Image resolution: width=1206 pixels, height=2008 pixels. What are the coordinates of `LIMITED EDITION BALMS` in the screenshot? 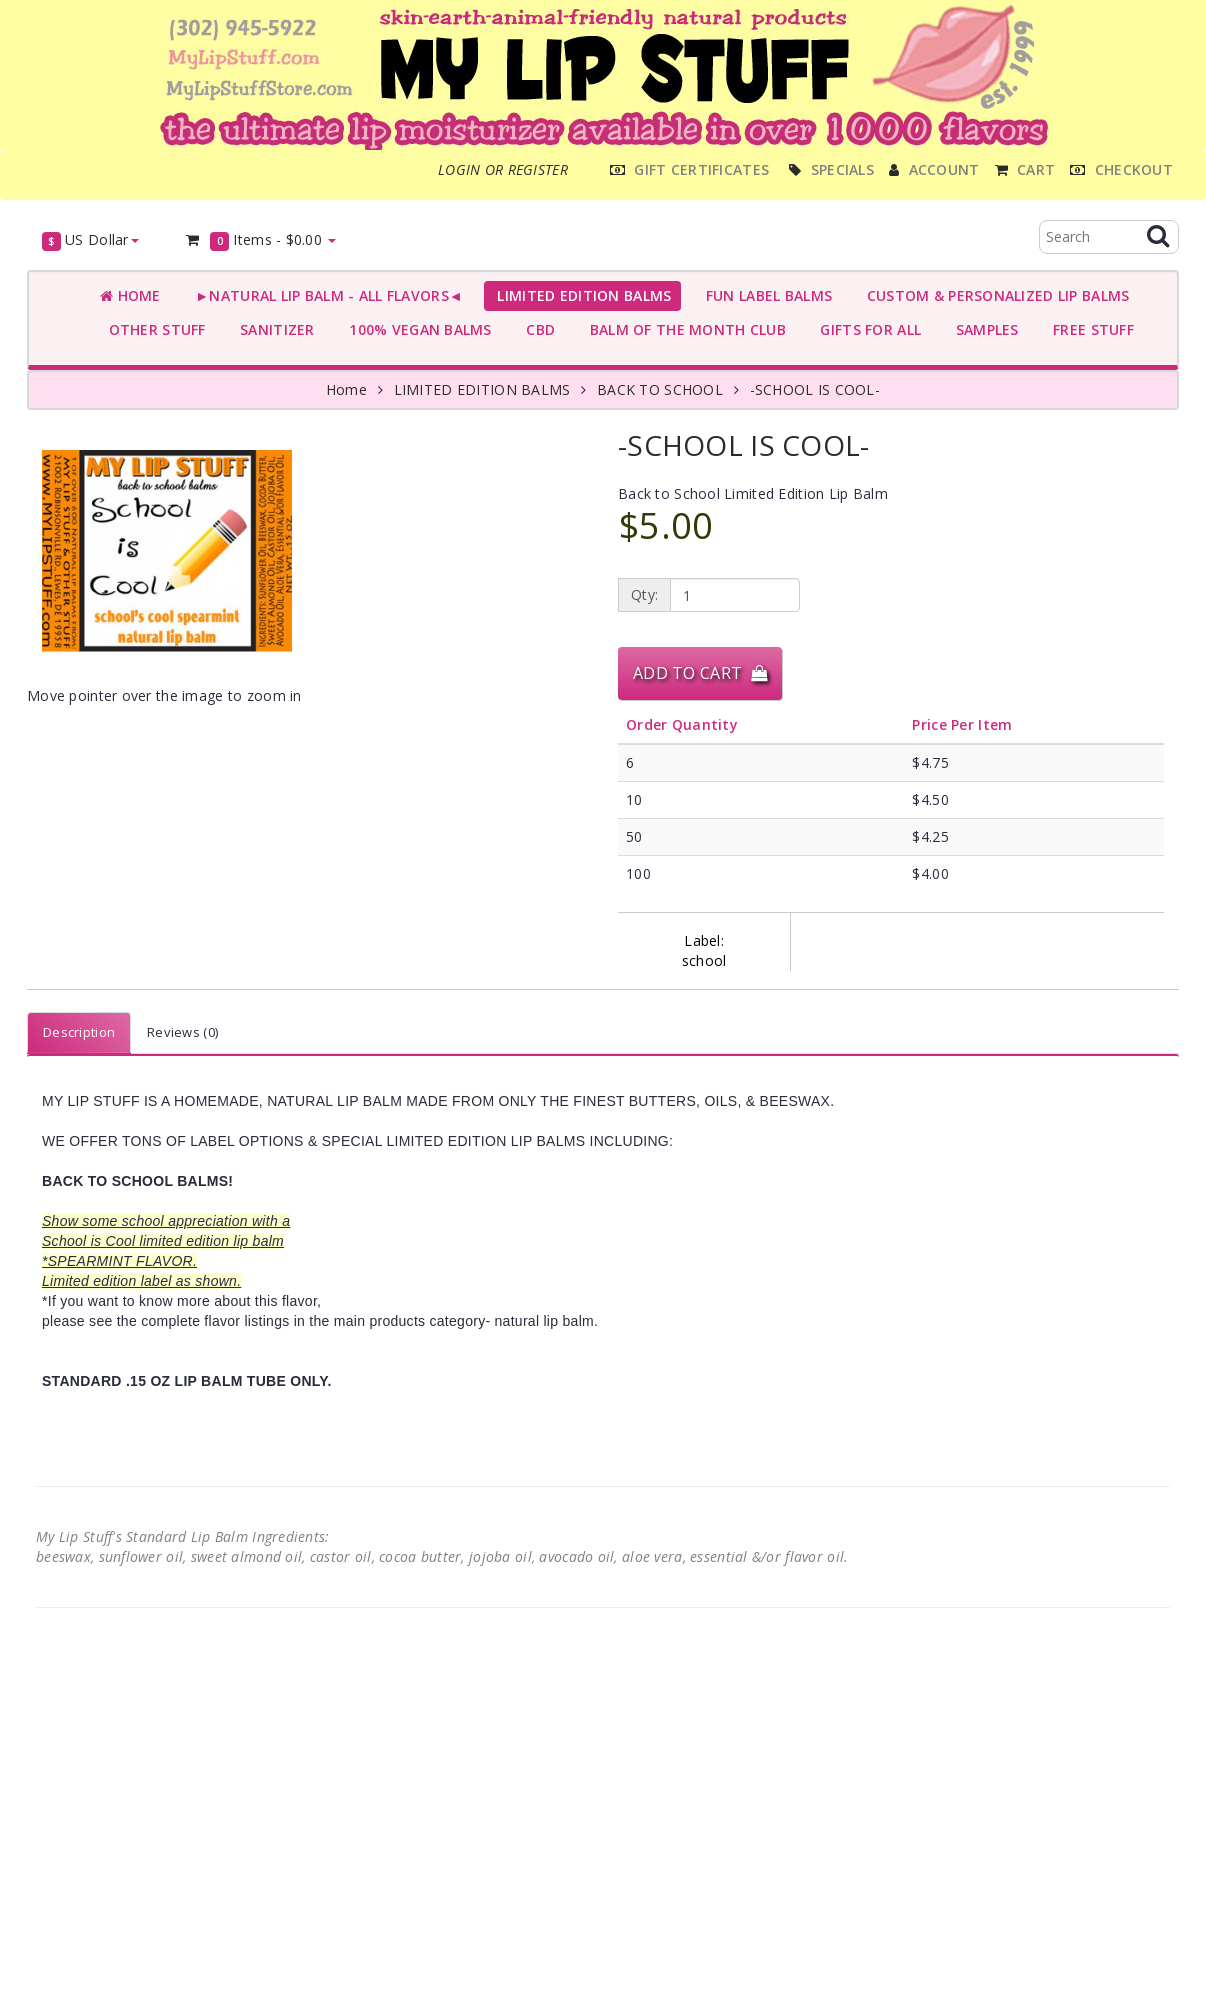 It's located at (580, 295).